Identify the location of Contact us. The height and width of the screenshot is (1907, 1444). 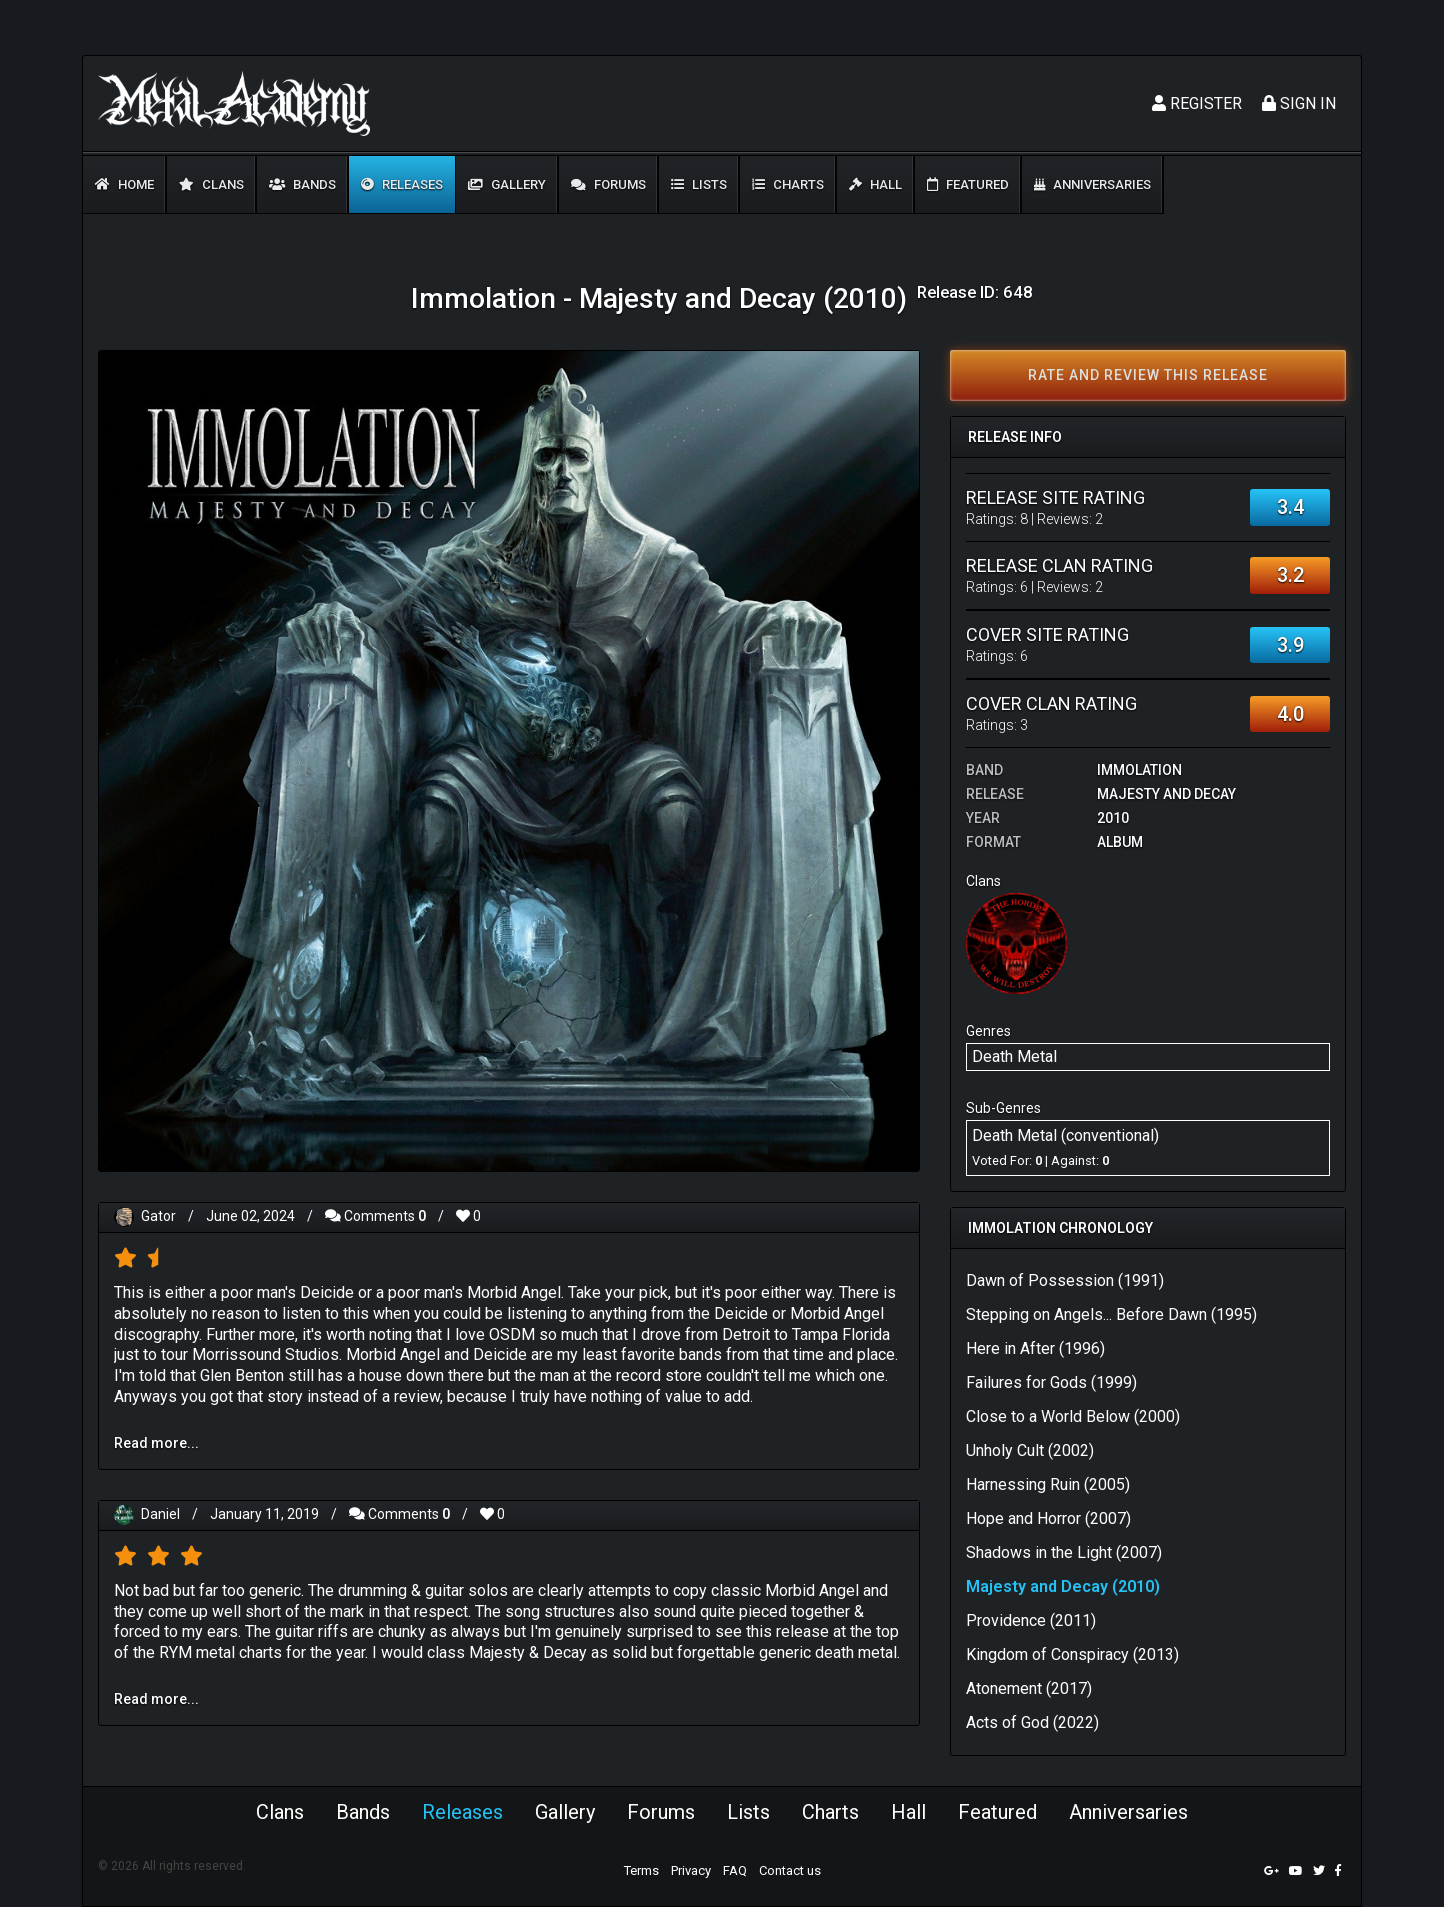
(790, 1870).